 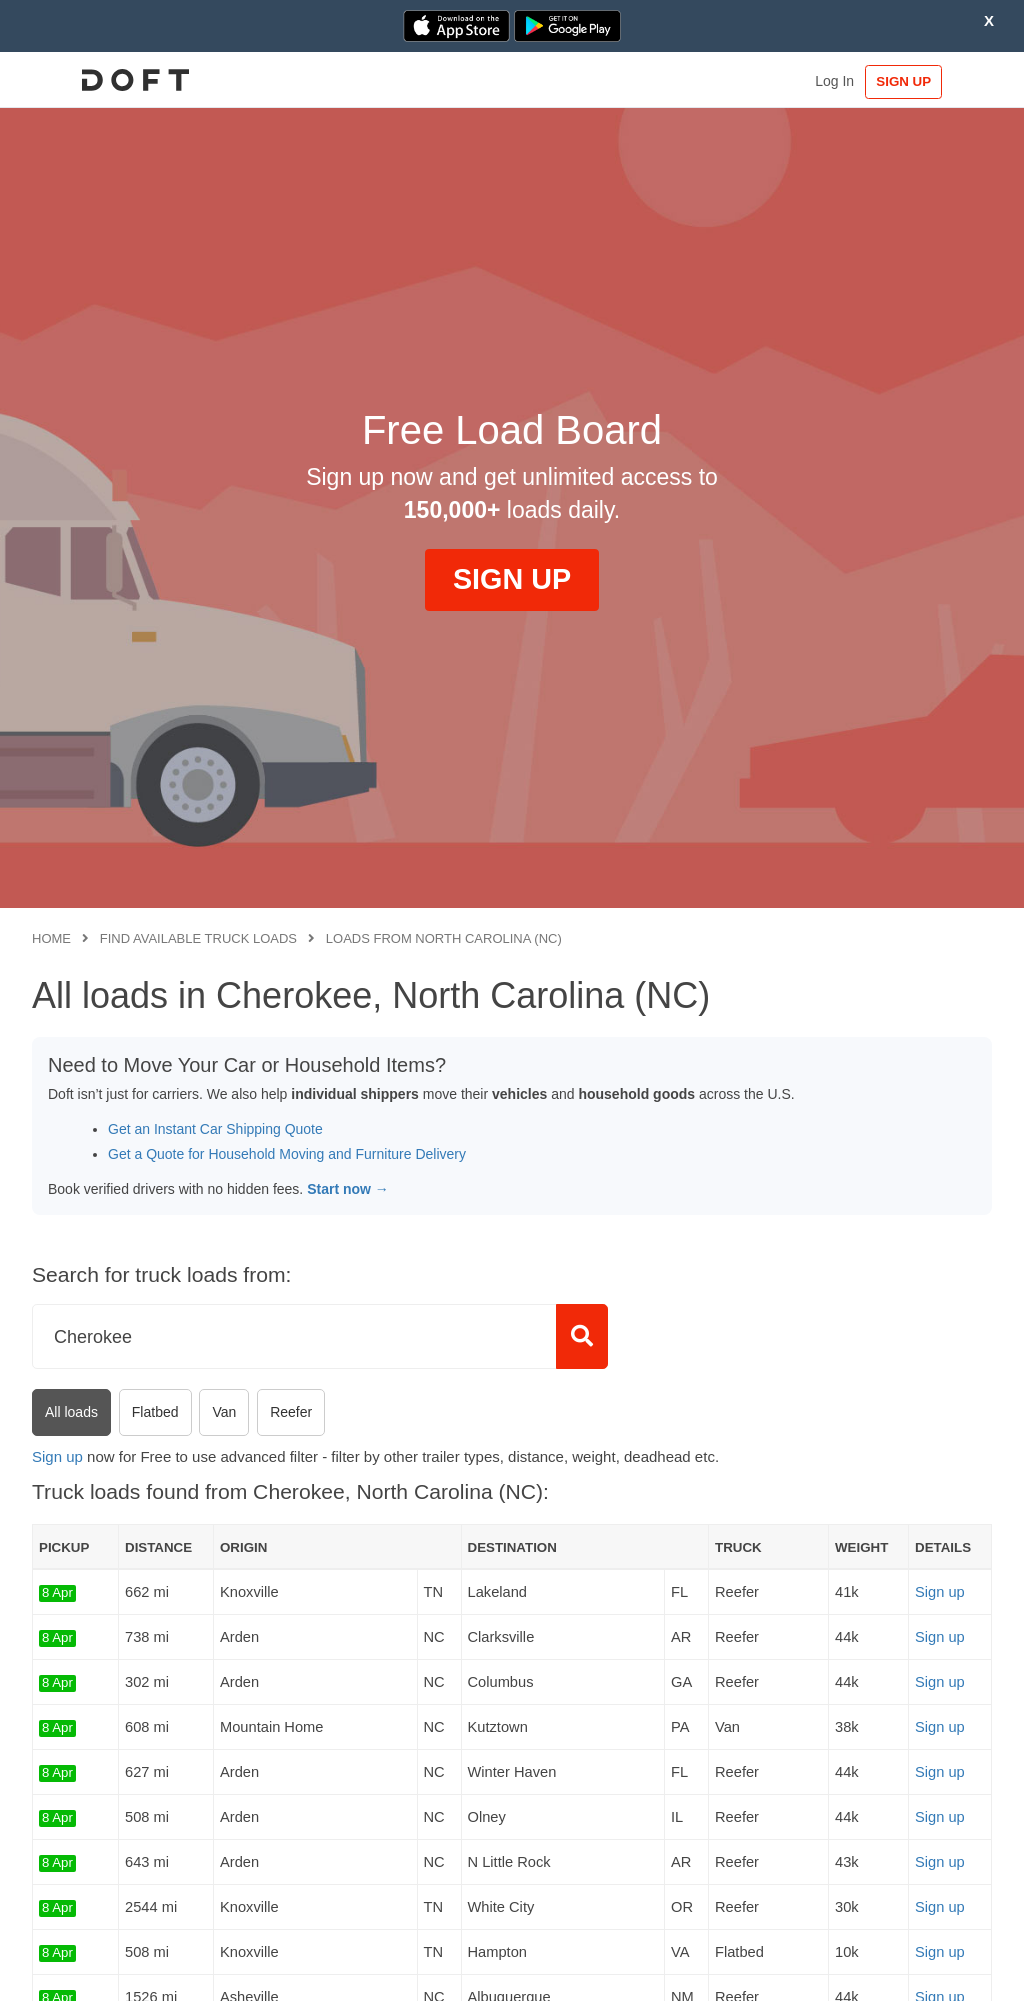 What do you see at coordinates (71, 1412) in the screenshot?
I see `All loads` at bounding box center [71, 1412].